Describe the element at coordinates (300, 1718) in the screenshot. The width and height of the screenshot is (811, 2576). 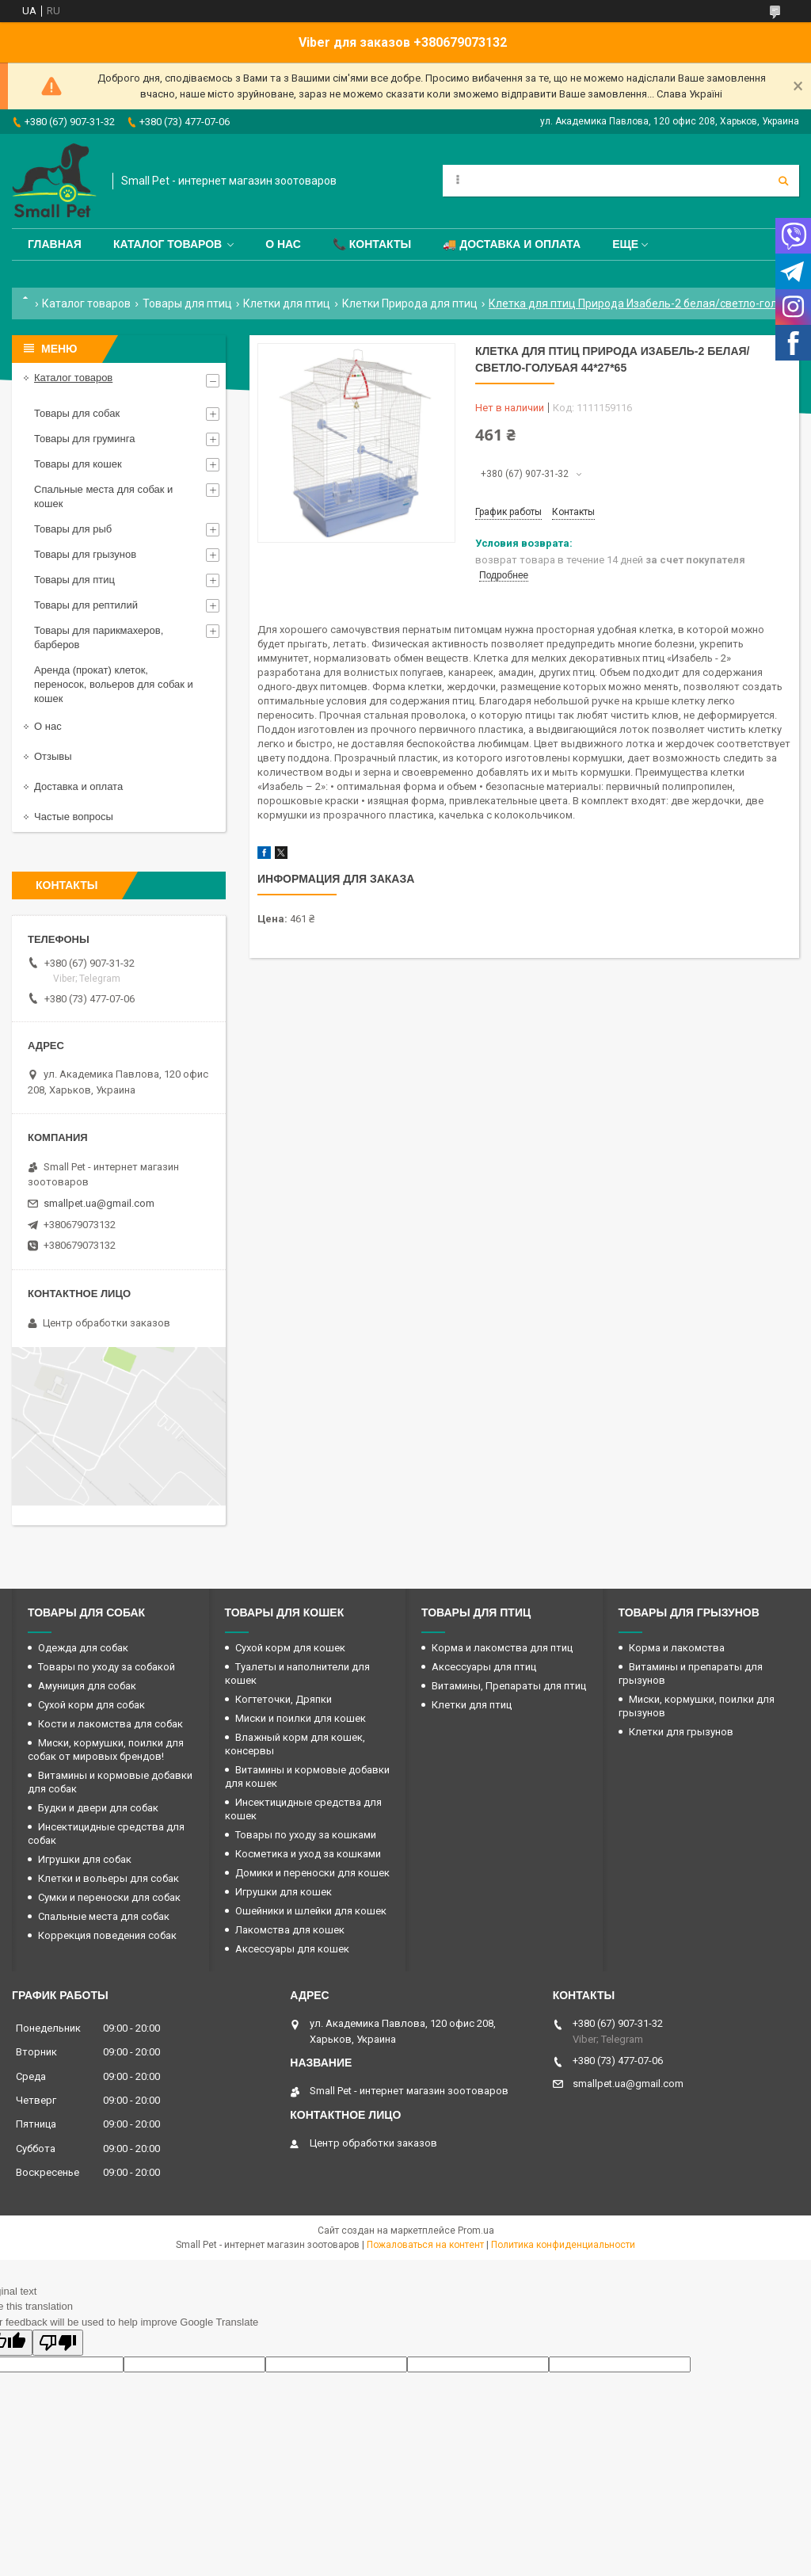
I see `Миски и поилки для кошек` at that location.